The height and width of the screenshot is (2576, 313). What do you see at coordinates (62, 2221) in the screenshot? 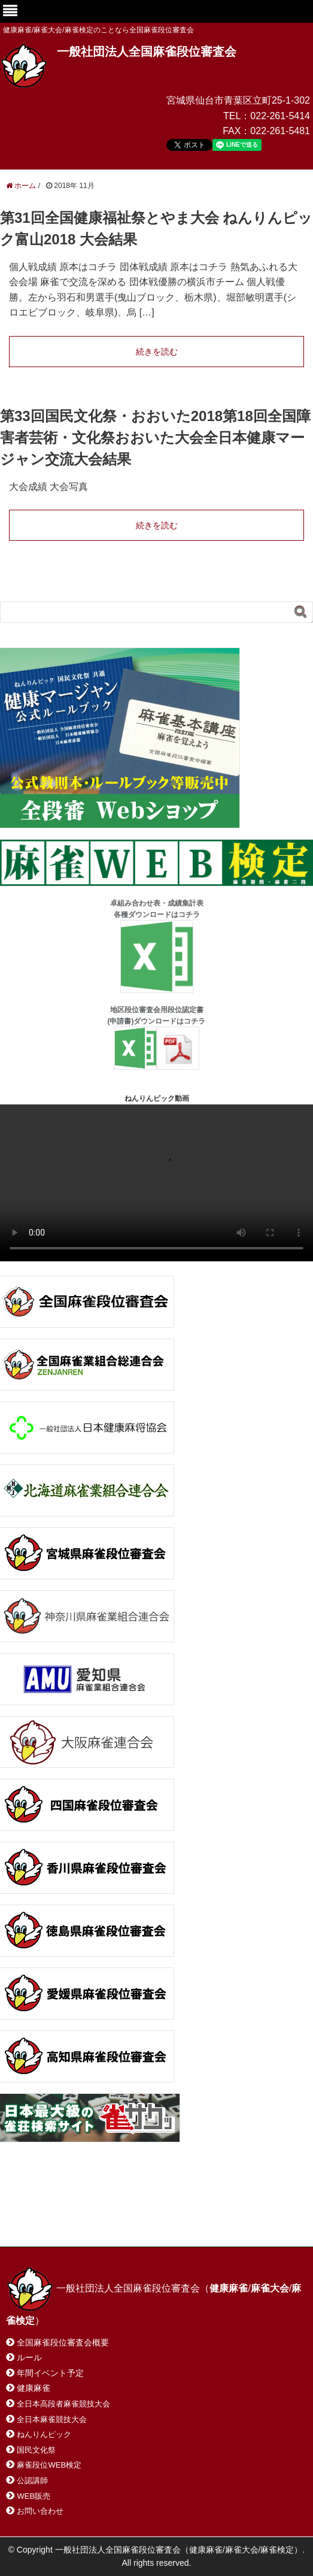
I see `プライバシーポリシー` at bounding box center [62, 2221].